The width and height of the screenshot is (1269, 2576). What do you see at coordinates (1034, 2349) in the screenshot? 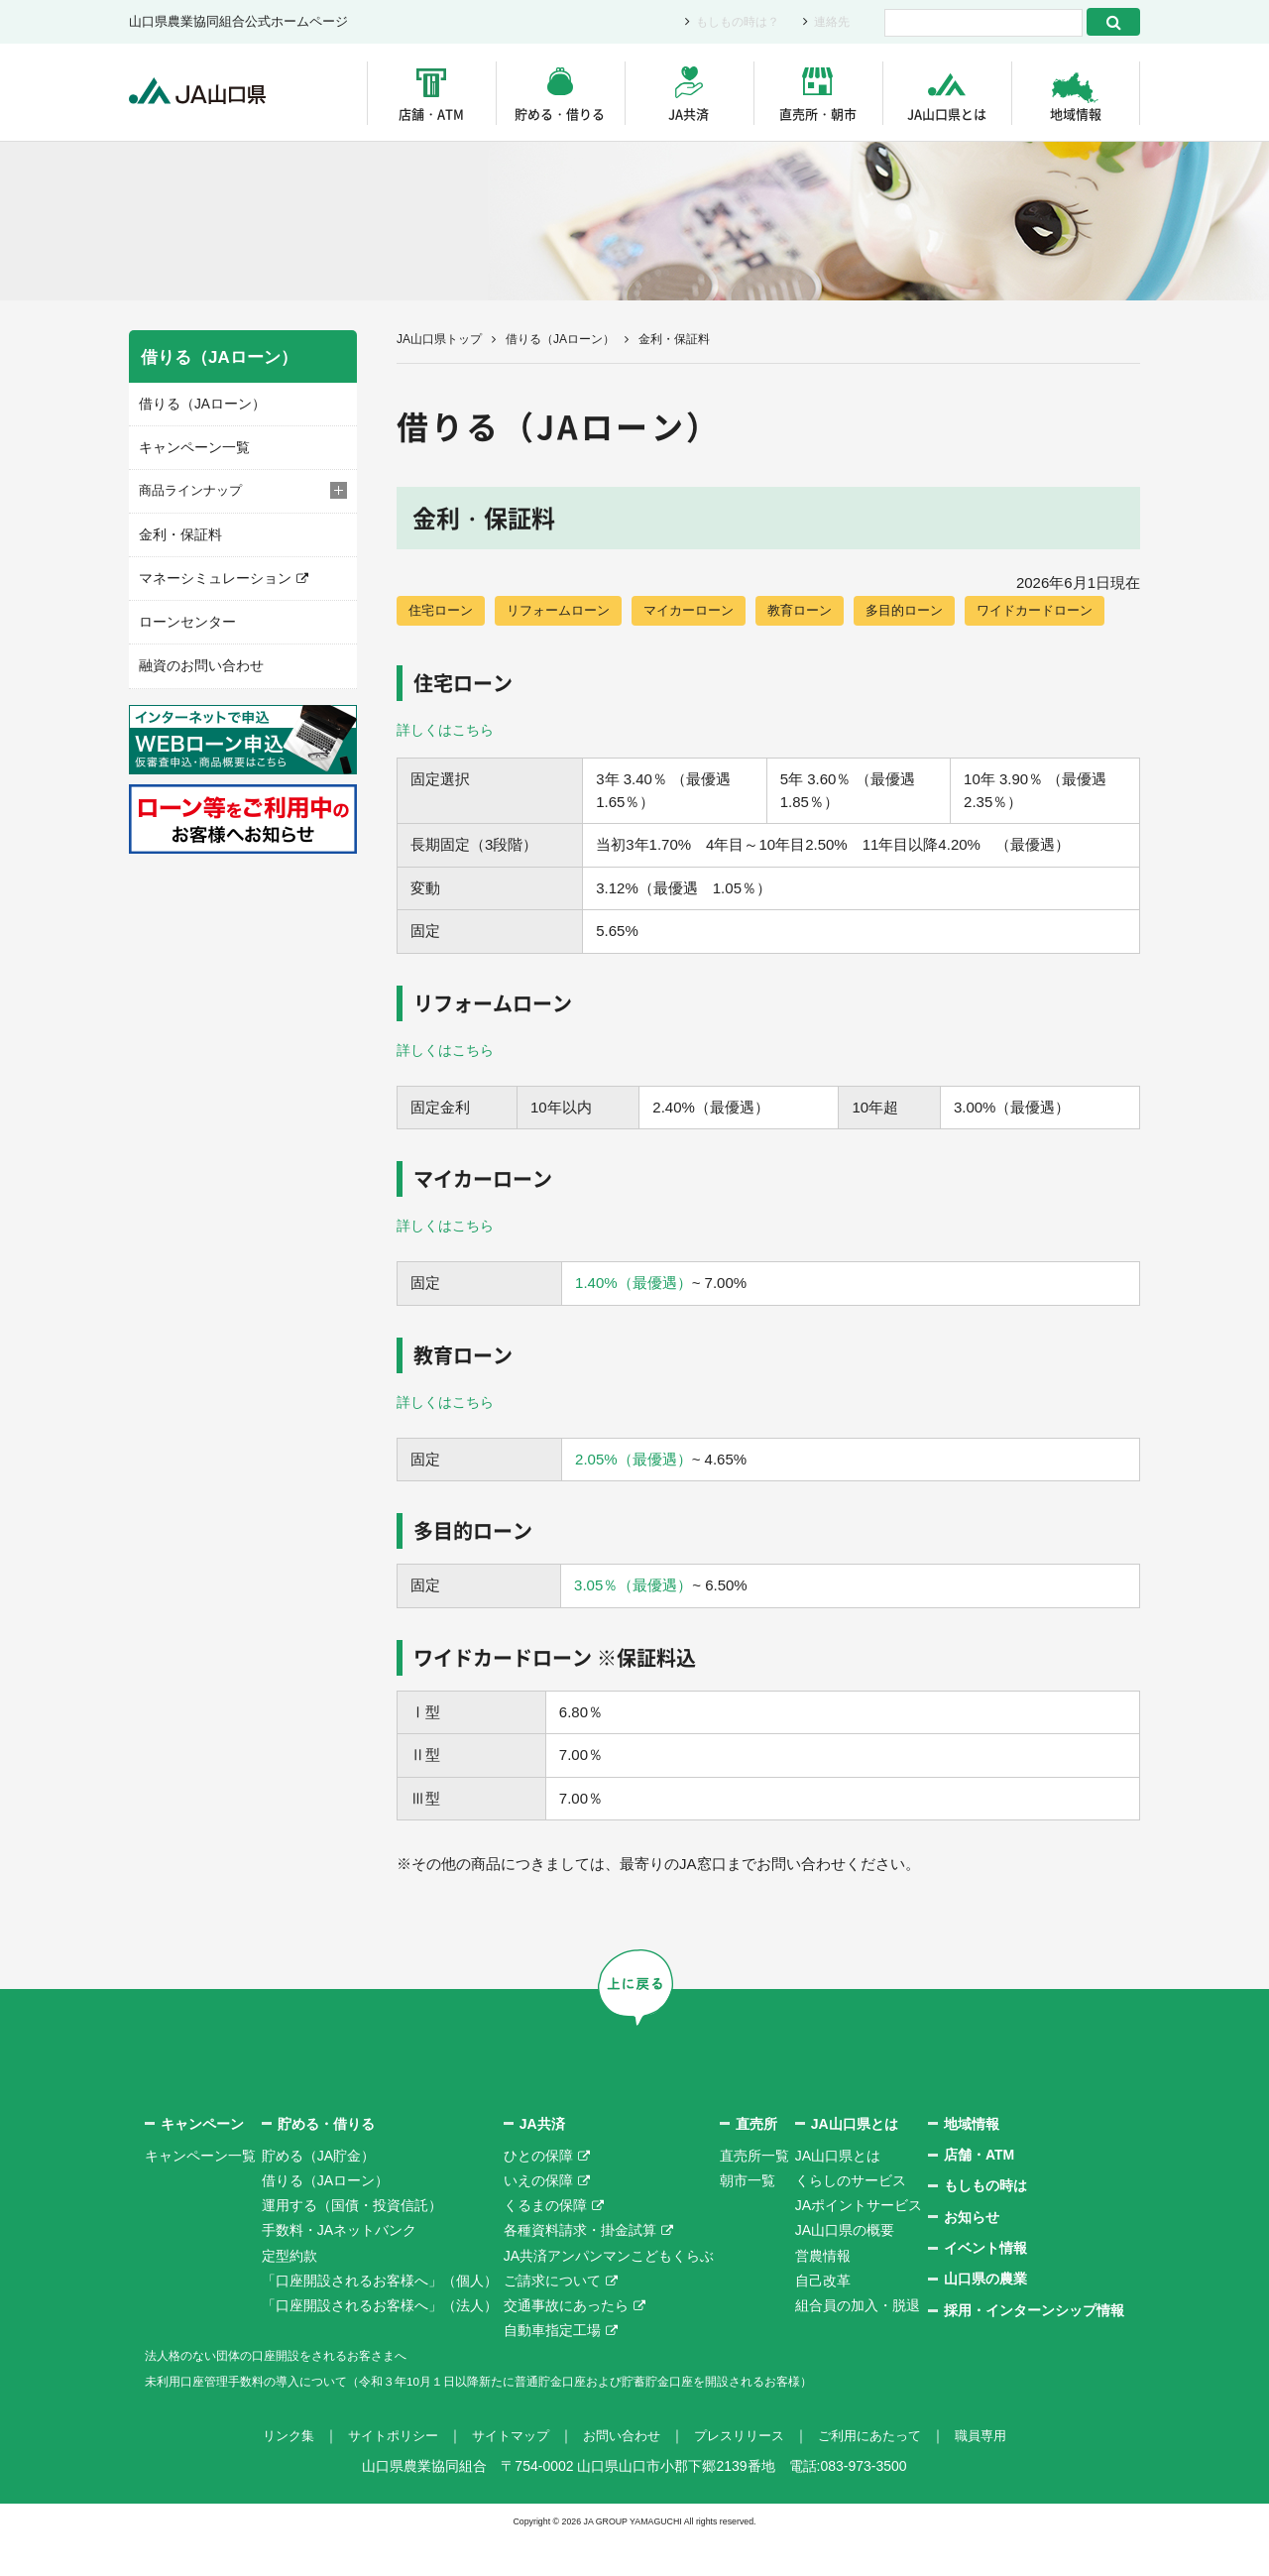
I see `採用・インターンシップ情報` at bounding box center [1034, 2349].